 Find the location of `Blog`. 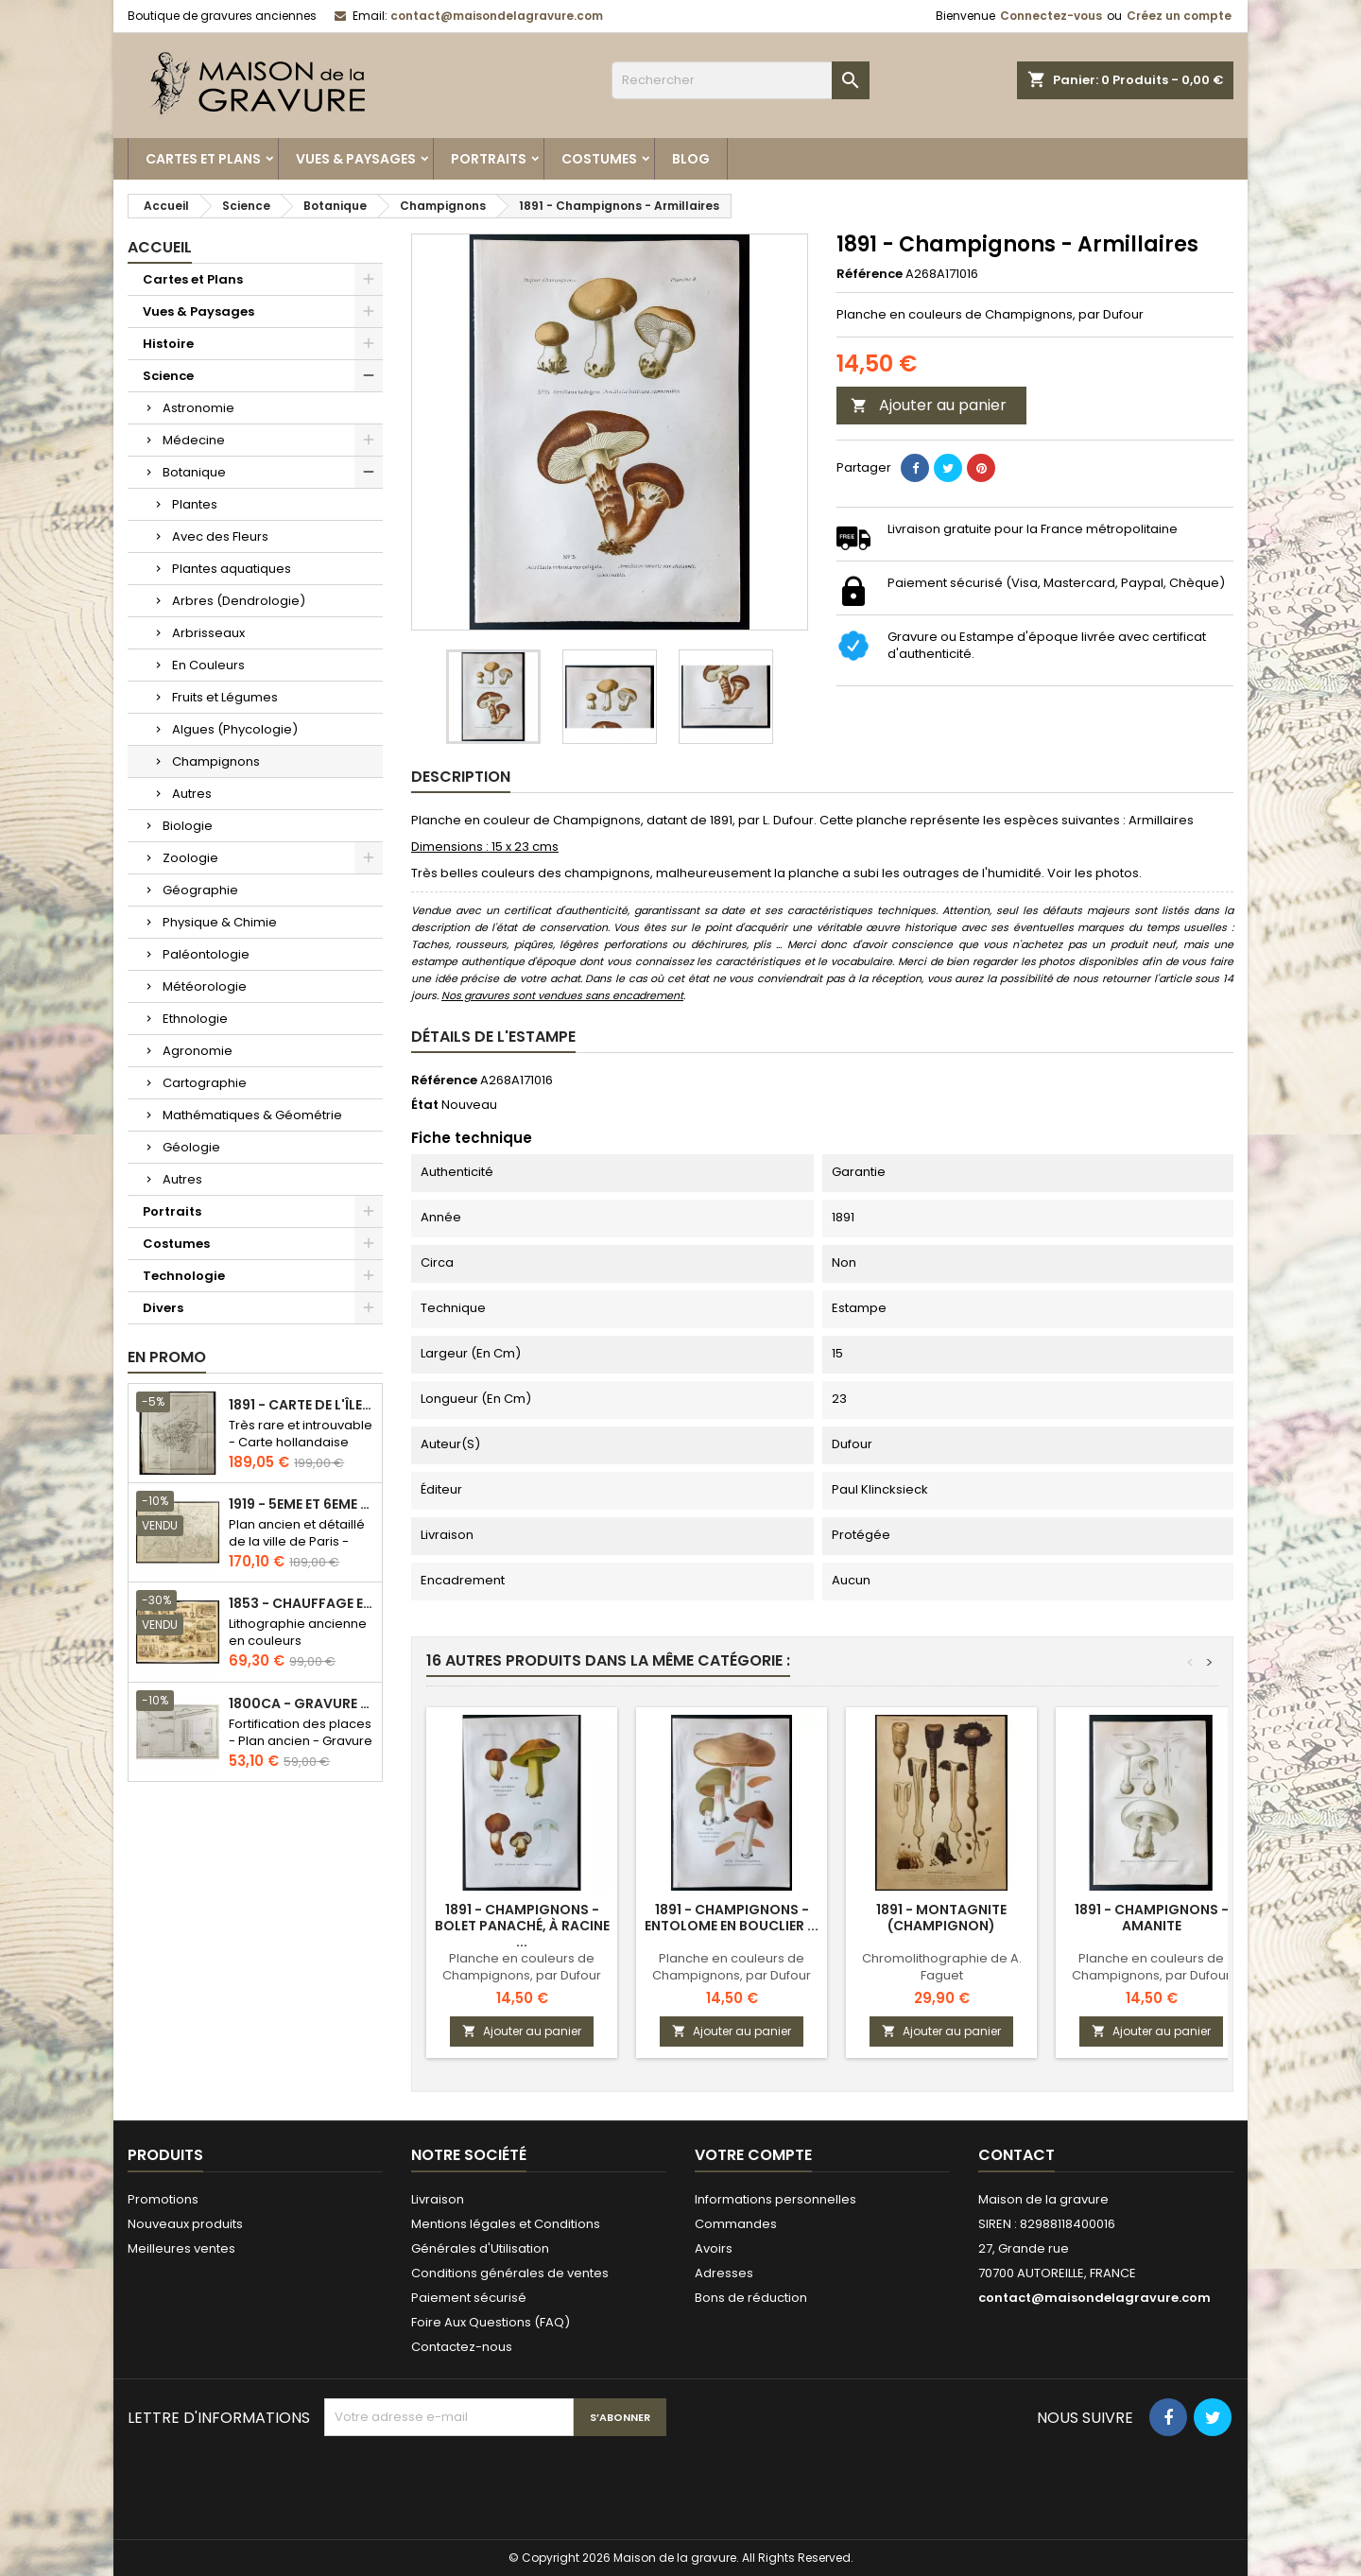

Blog is located at coordinates (691, 158).